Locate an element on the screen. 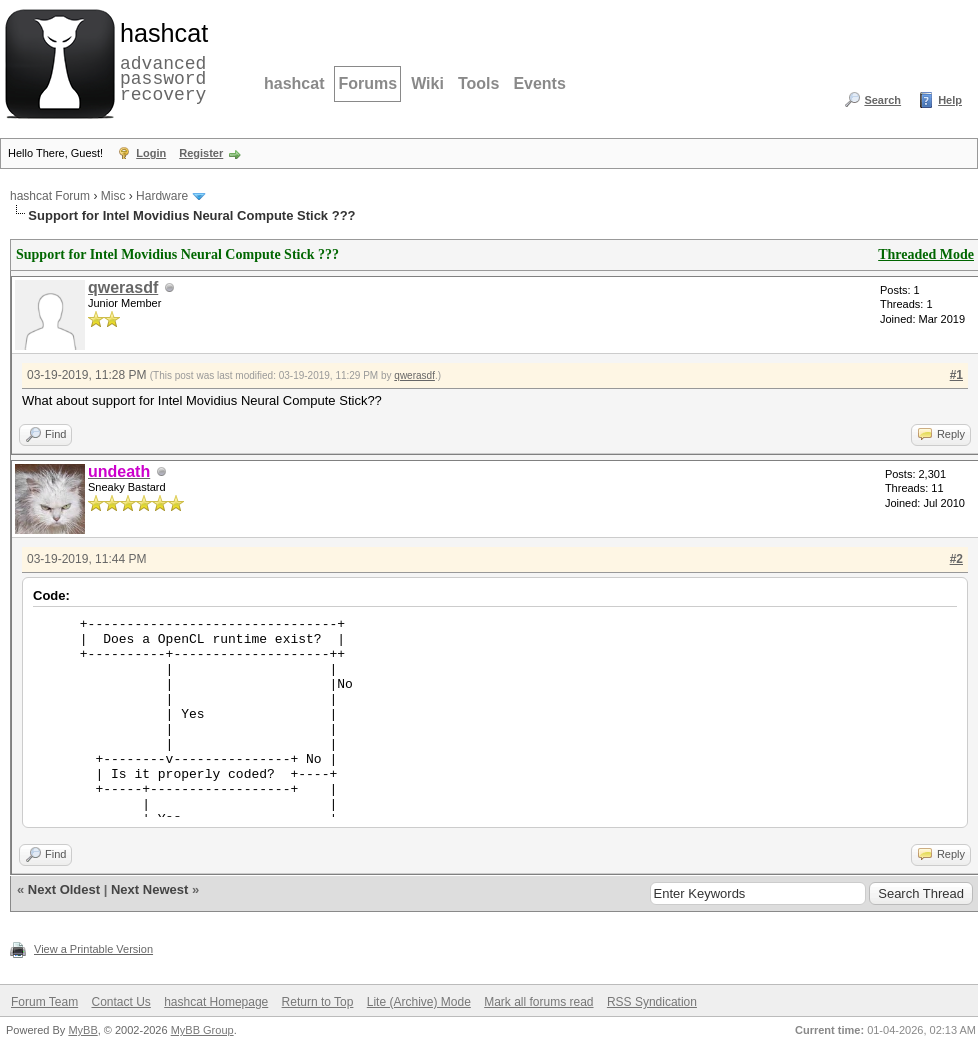 This screenshot has width=978, height=1050. Register is located at coordinates (201, 153).